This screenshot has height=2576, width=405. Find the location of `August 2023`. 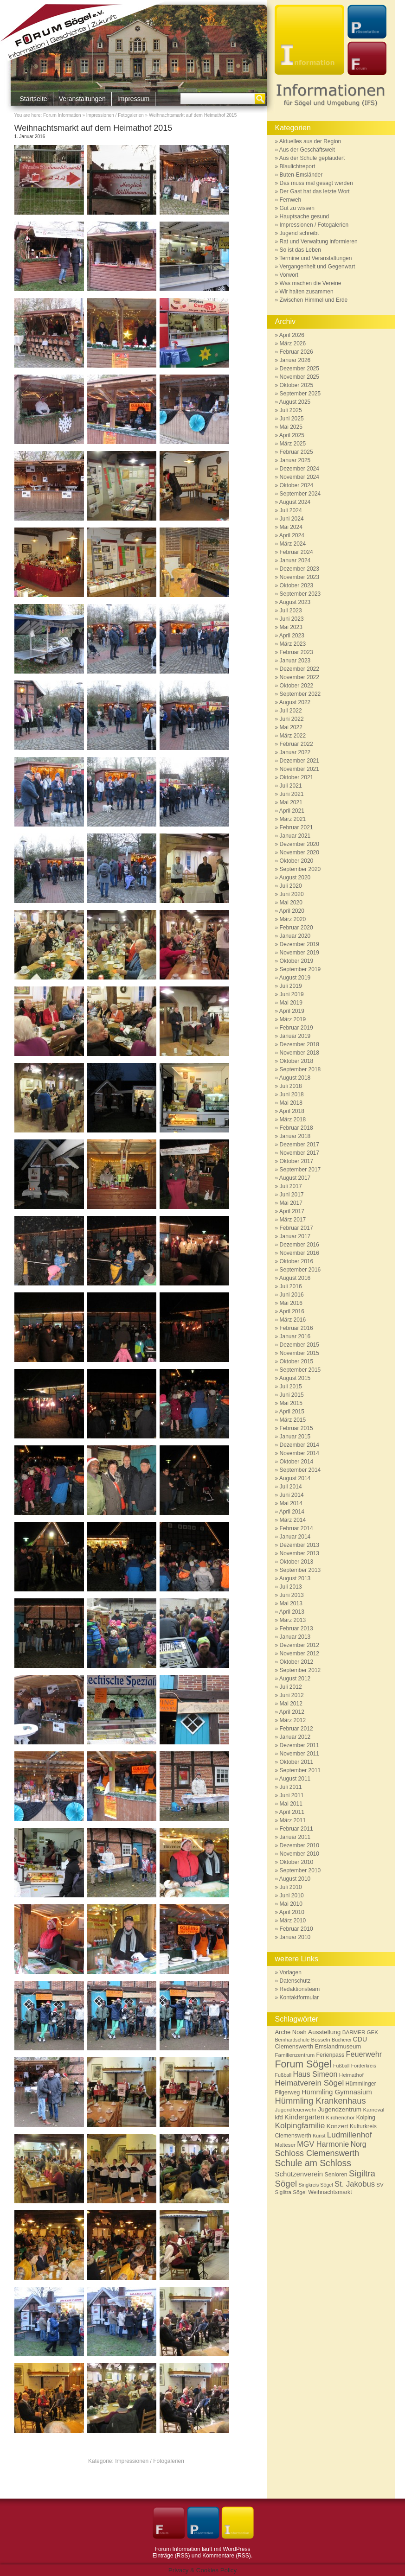

August 2023 is located at coordinates (294, 602).